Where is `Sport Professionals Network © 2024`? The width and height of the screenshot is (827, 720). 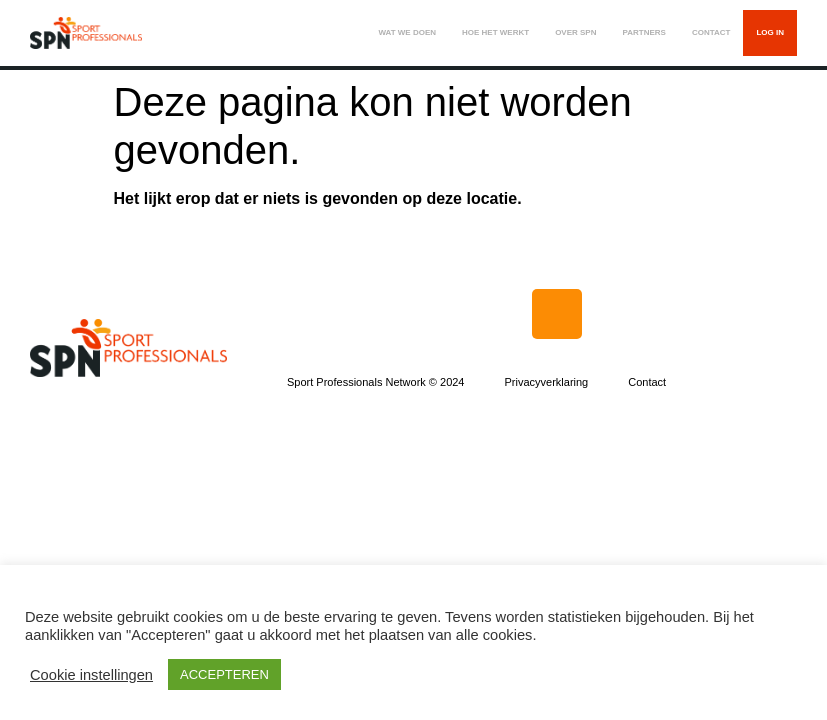 Sport Professionals Network © 2024 is located at coordinates (375, 382).